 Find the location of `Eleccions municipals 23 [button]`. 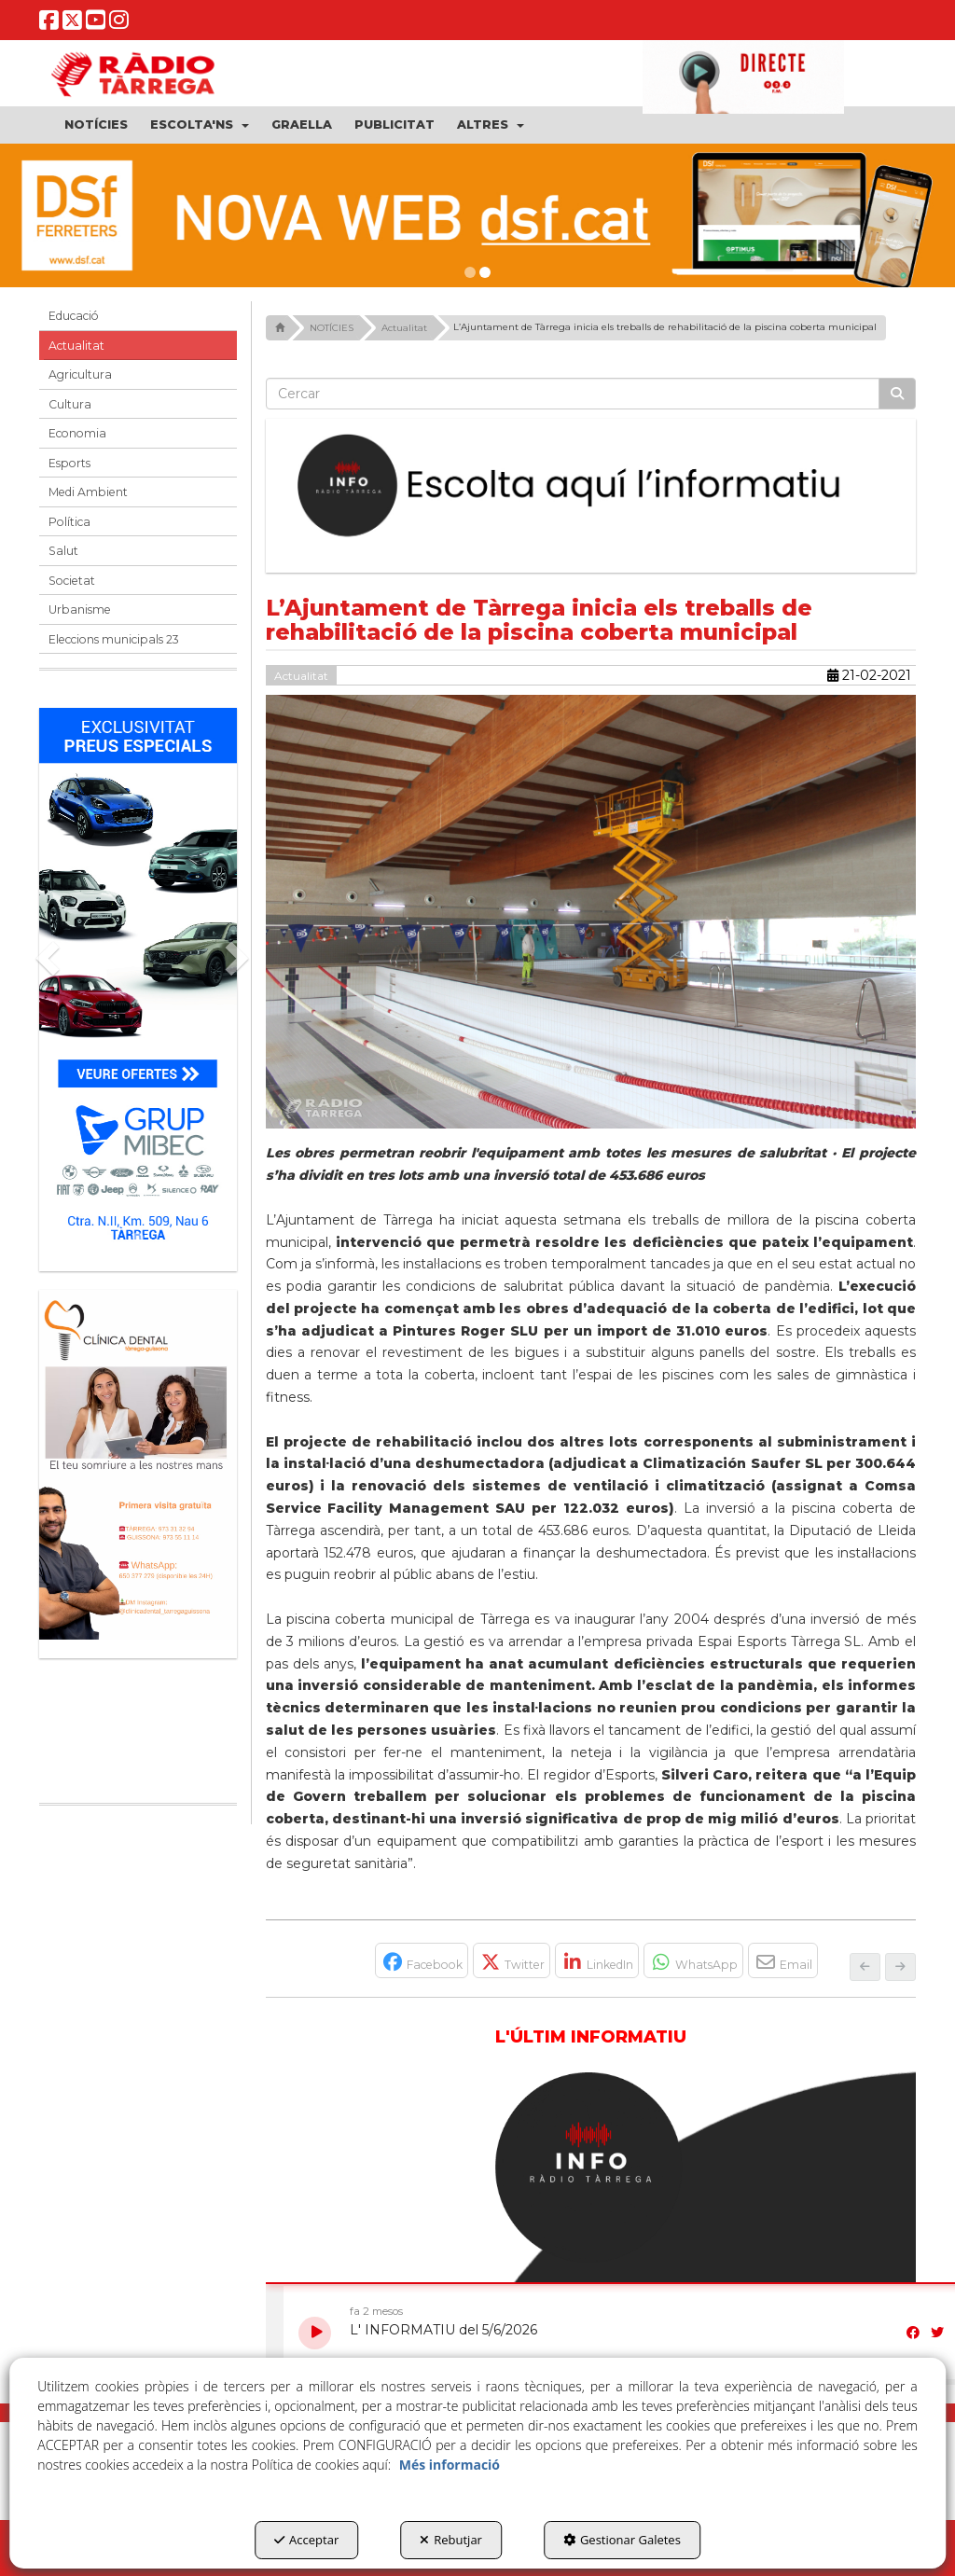

Eleccions municipals 23 [button] is located at coordinates (113, 639).